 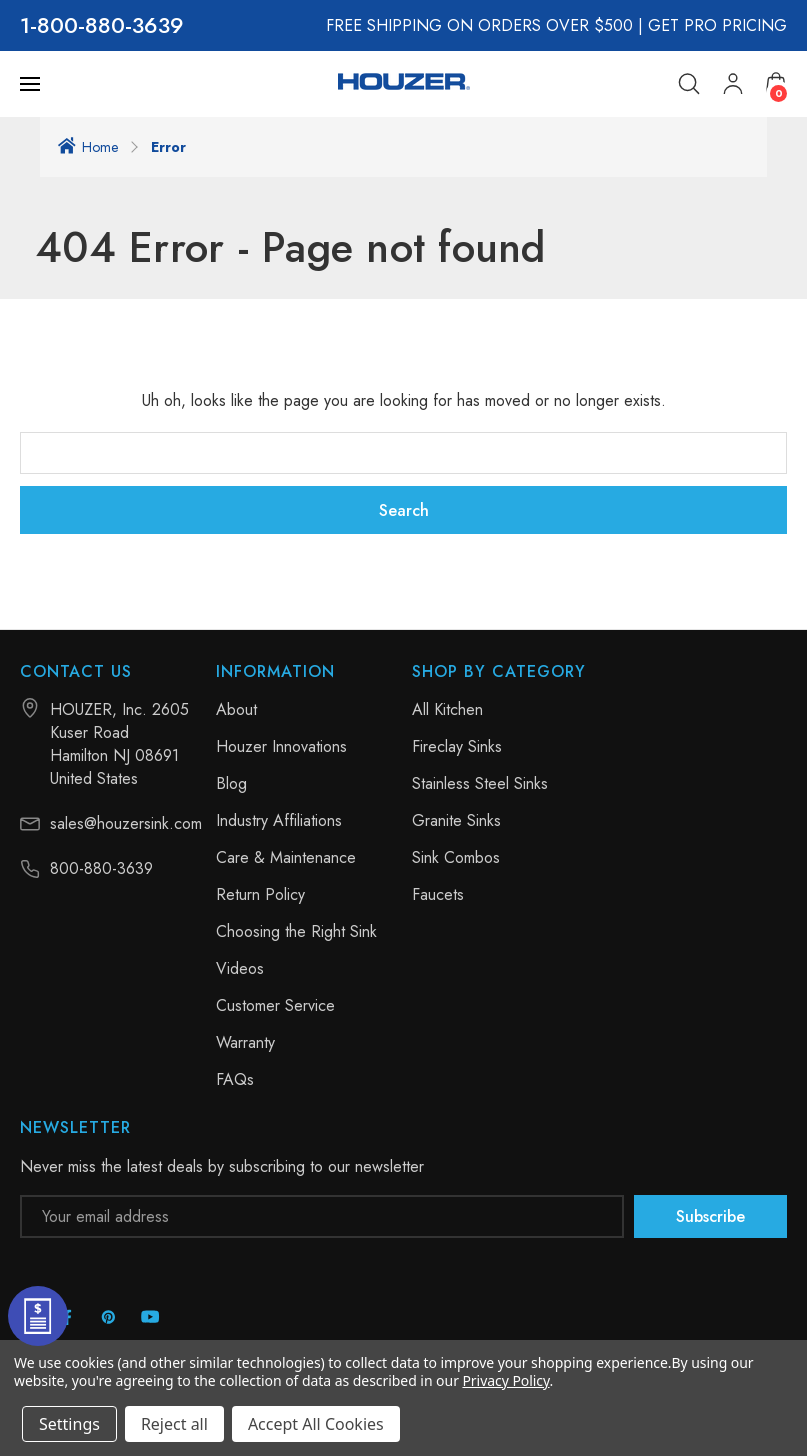 I want to click on Settings, so click(x=69, y=1424).